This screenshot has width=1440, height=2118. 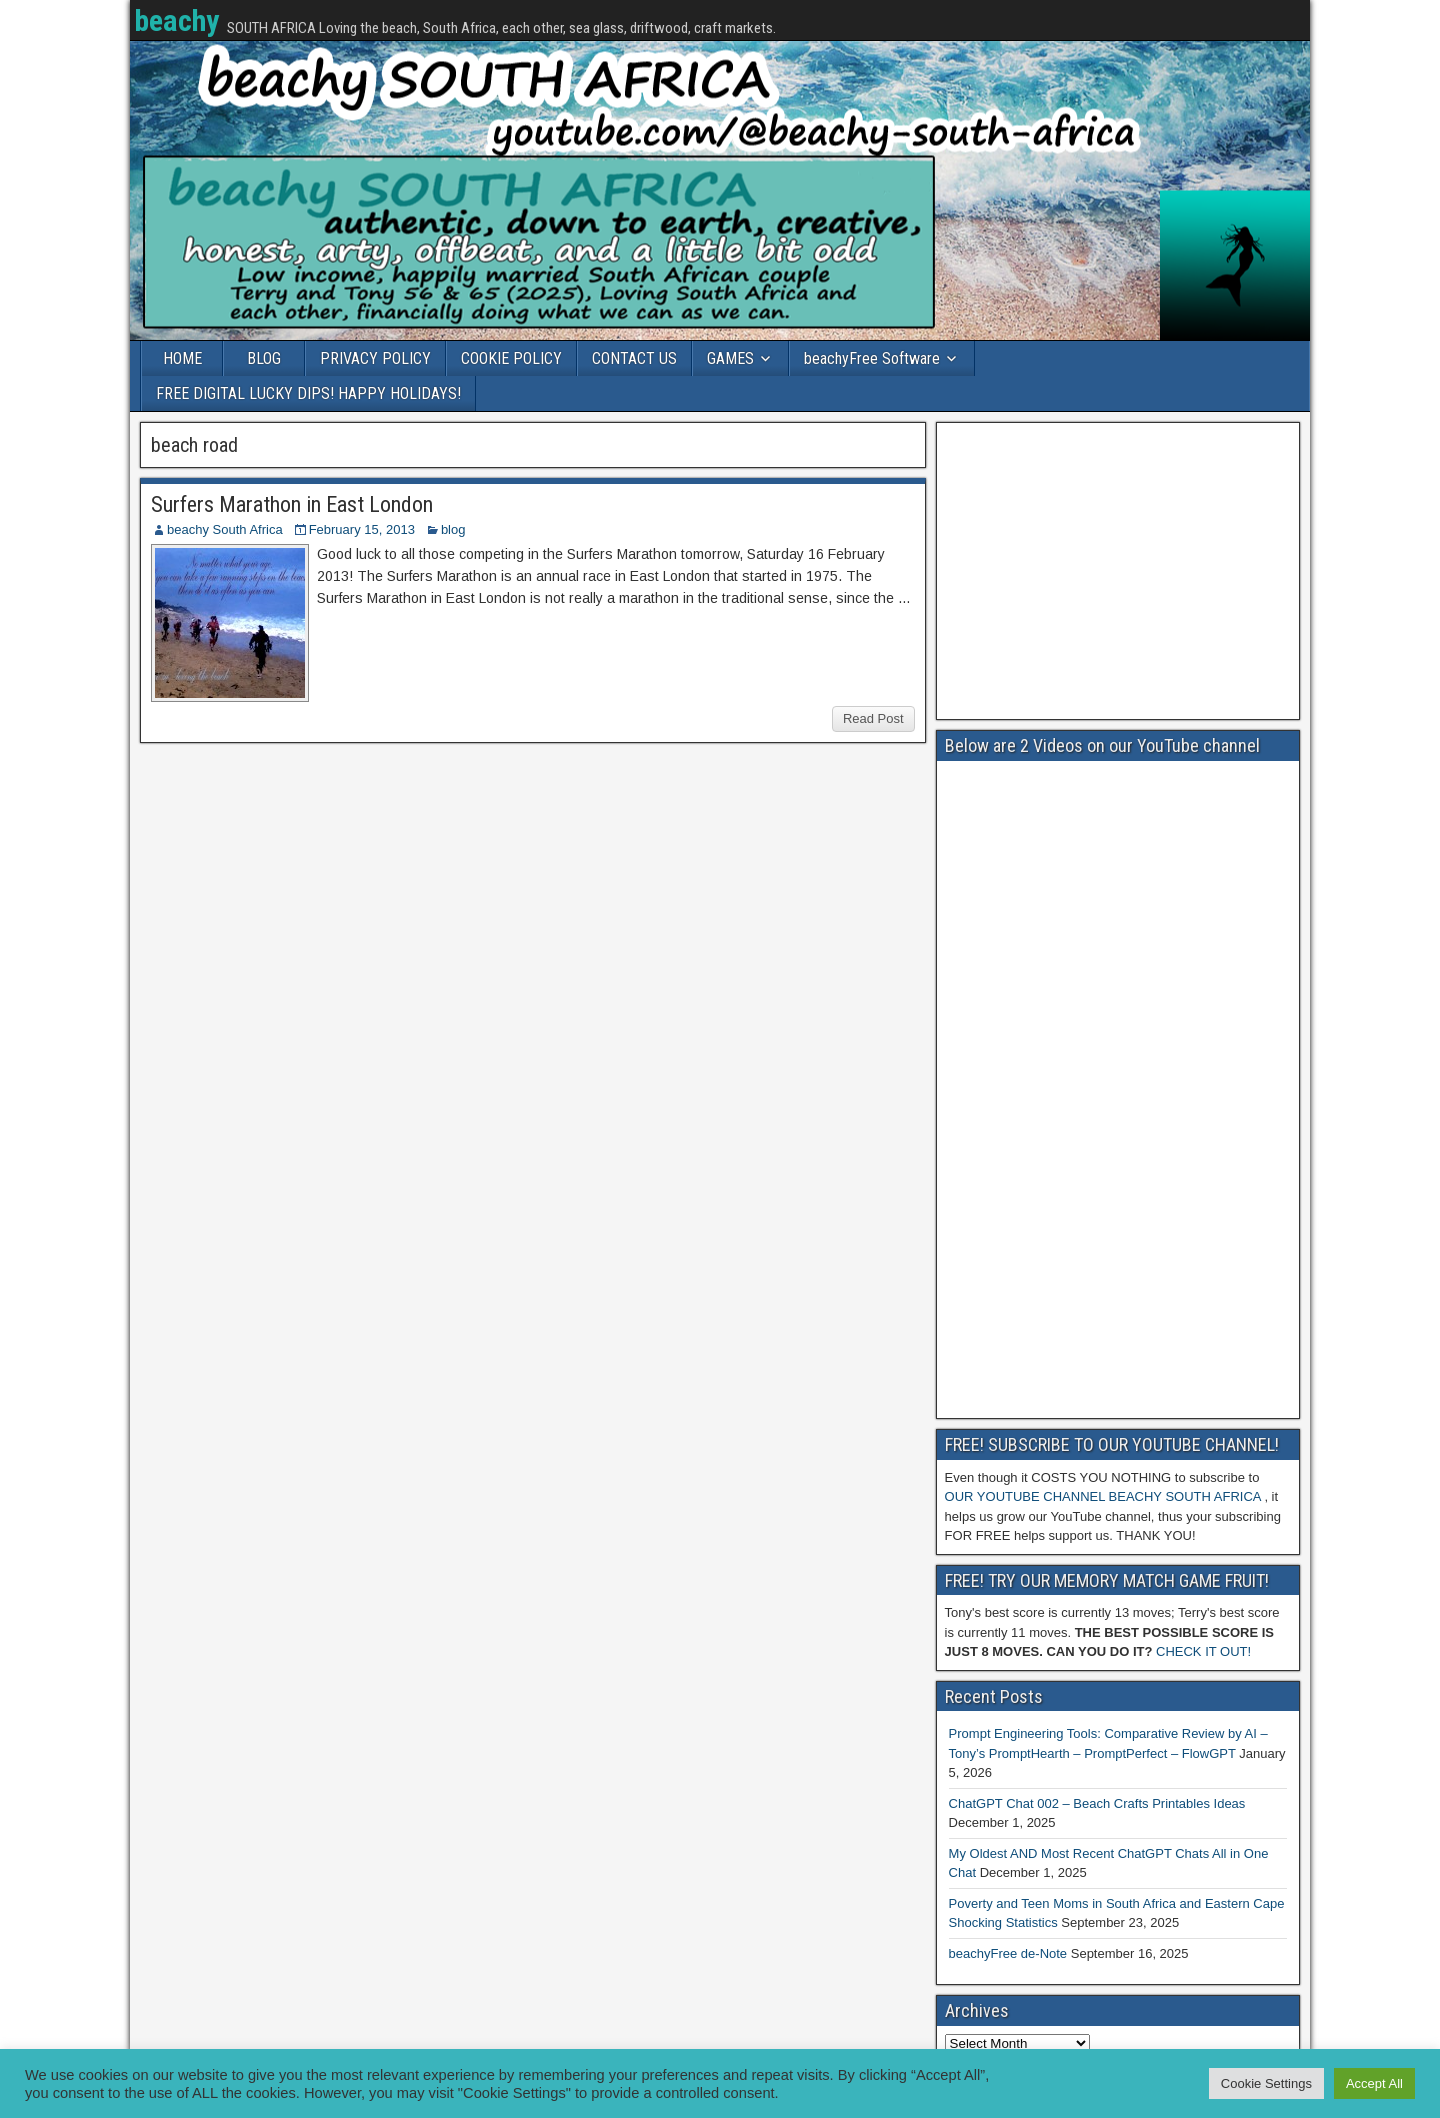 What do you see at coordinates (375, 358) in the screenshot?
I see `PRIVACY POLICY` at bounding box center [375, 358].